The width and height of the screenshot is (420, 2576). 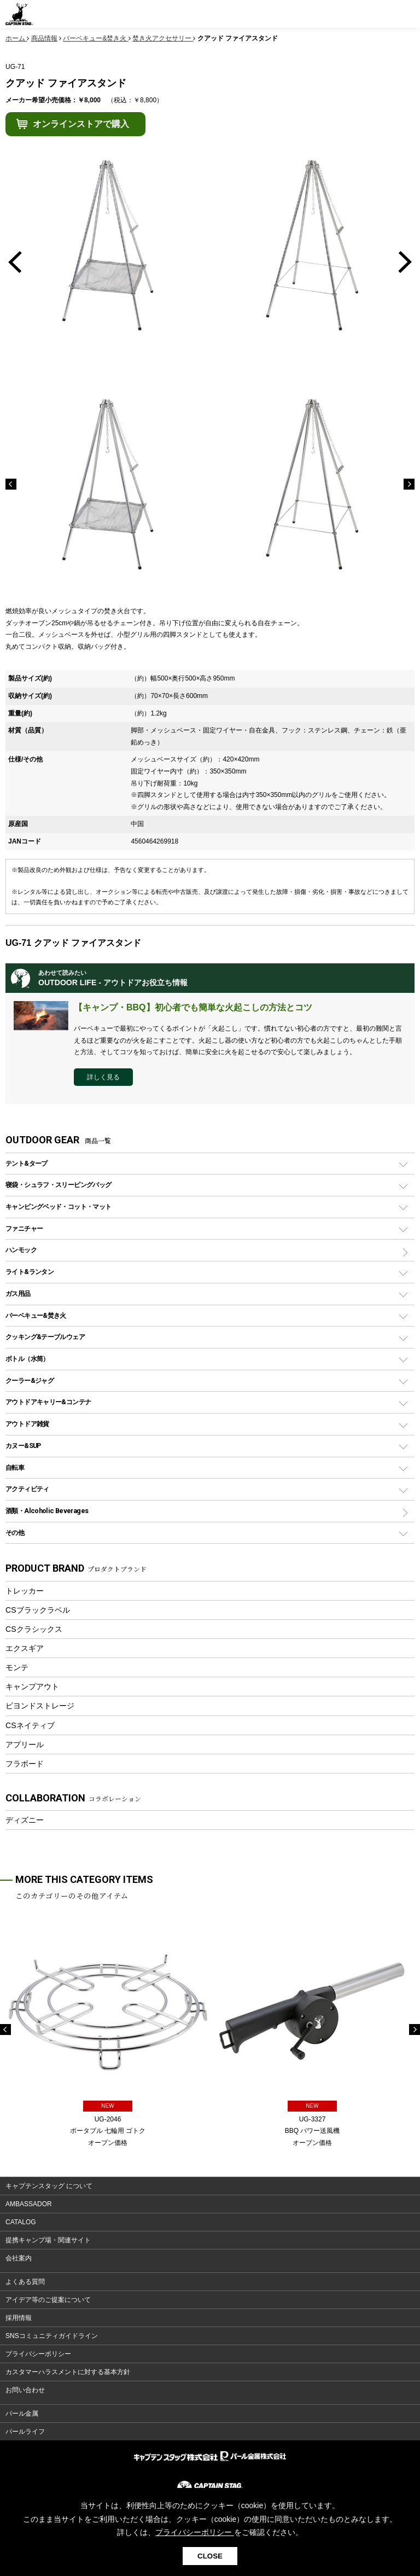 I want to click on 提携キャンプ場・関連サイト, so click(x=48, y=2240).